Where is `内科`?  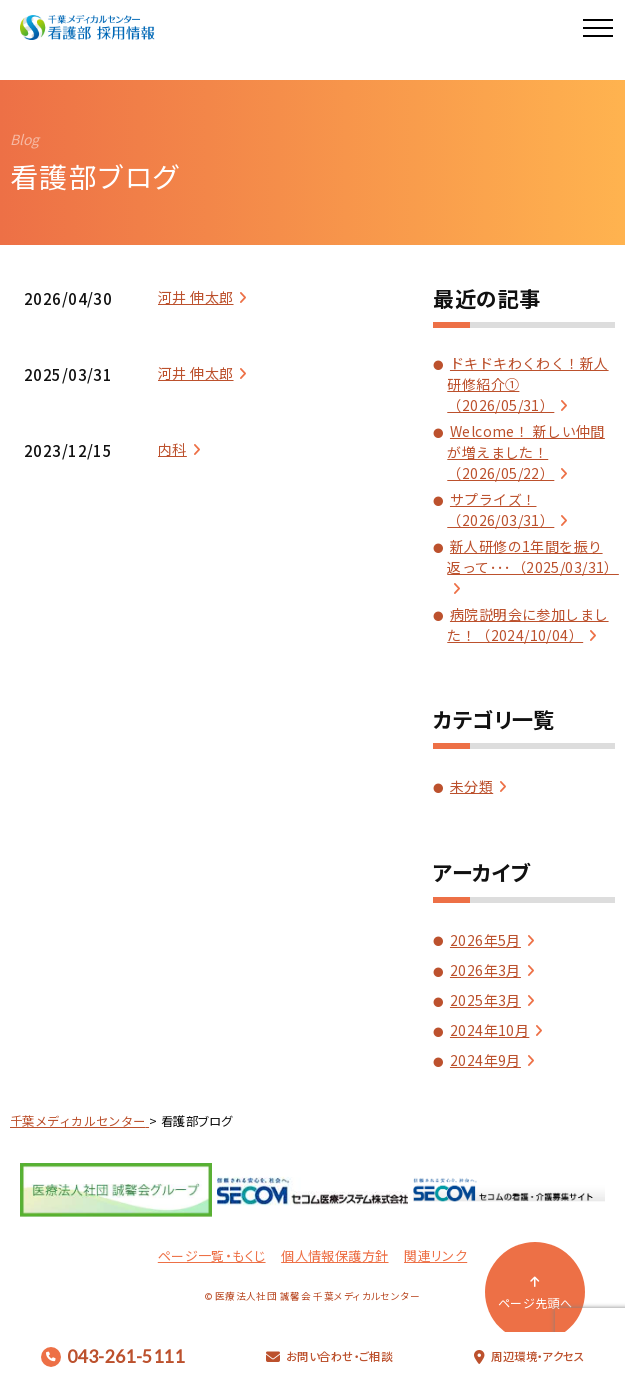
内科 is located at coordinates (172, 449).